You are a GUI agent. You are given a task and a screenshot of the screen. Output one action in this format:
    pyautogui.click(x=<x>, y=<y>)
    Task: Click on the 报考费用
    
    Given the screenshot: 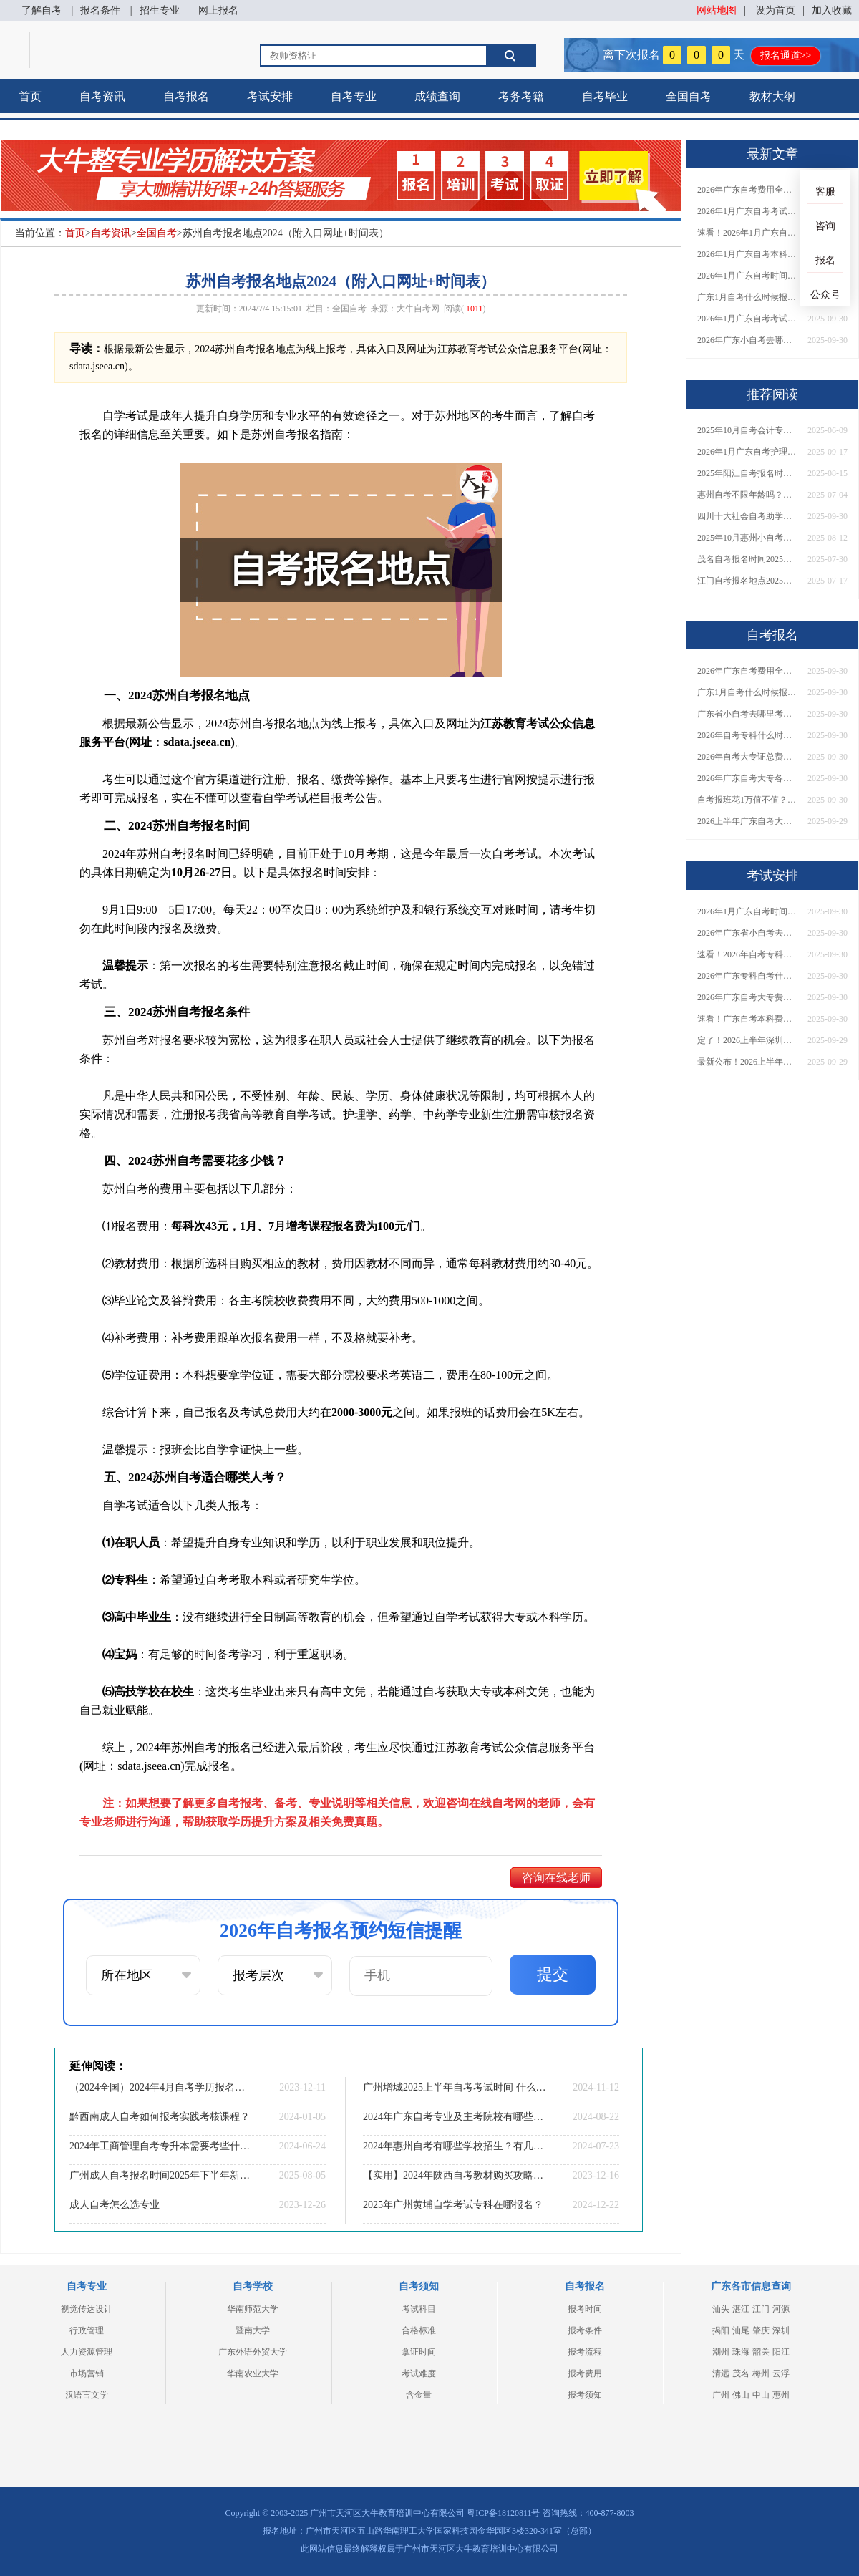 What is the action you would take?
    pyautogui.click(x=585, y=2373)
    